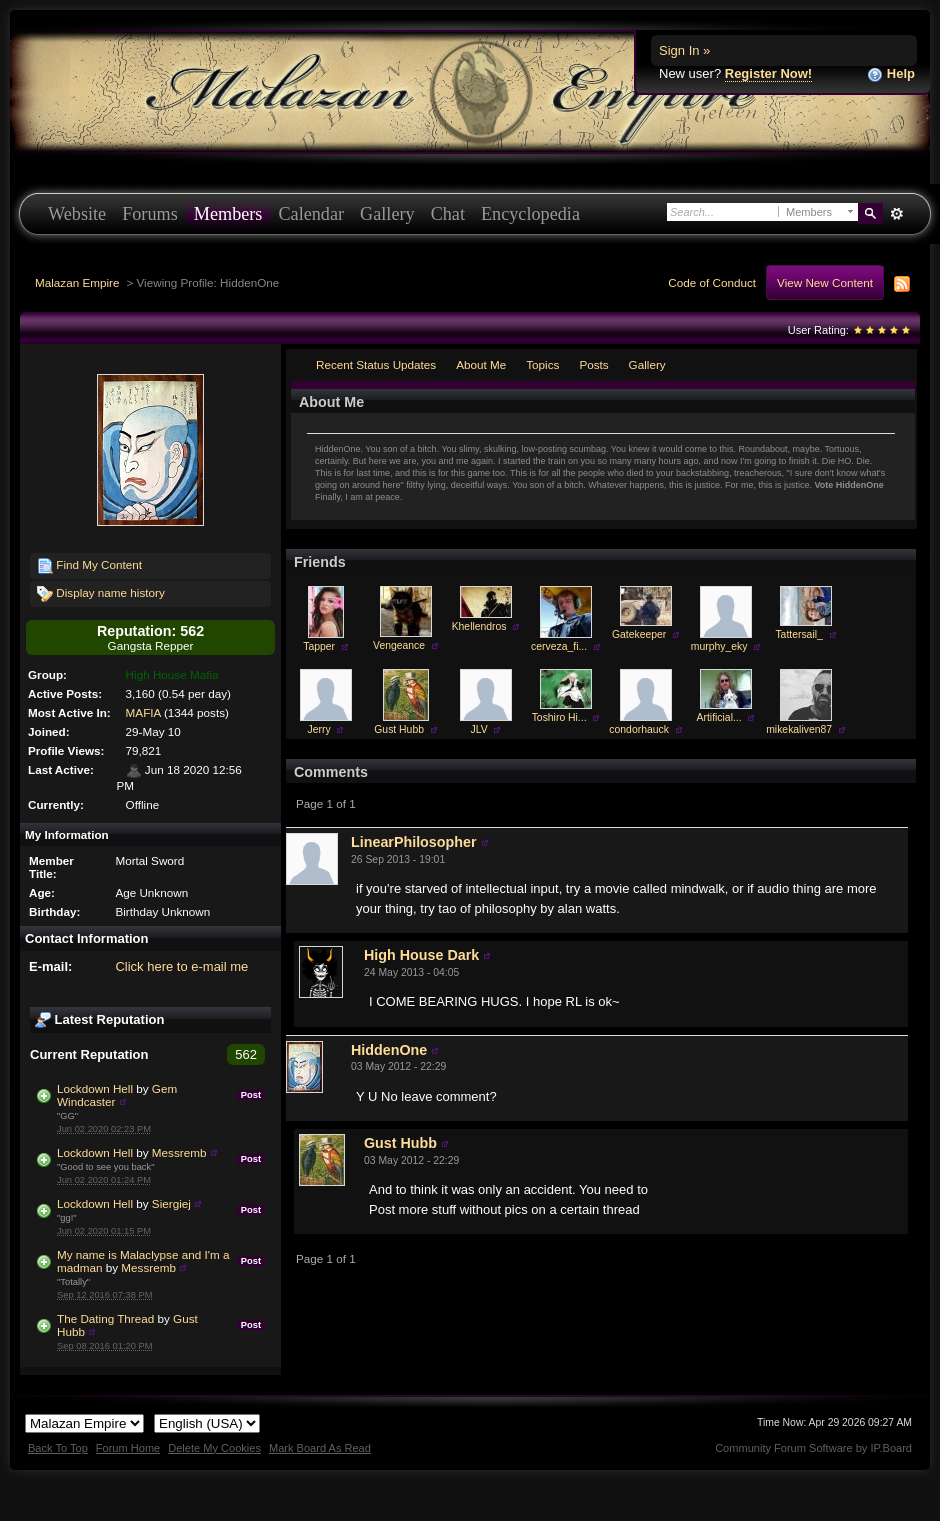  What do you see at coordinates (89, 566) in the screenshot?
I see `Find My Content` at bounding box center [89, 566].